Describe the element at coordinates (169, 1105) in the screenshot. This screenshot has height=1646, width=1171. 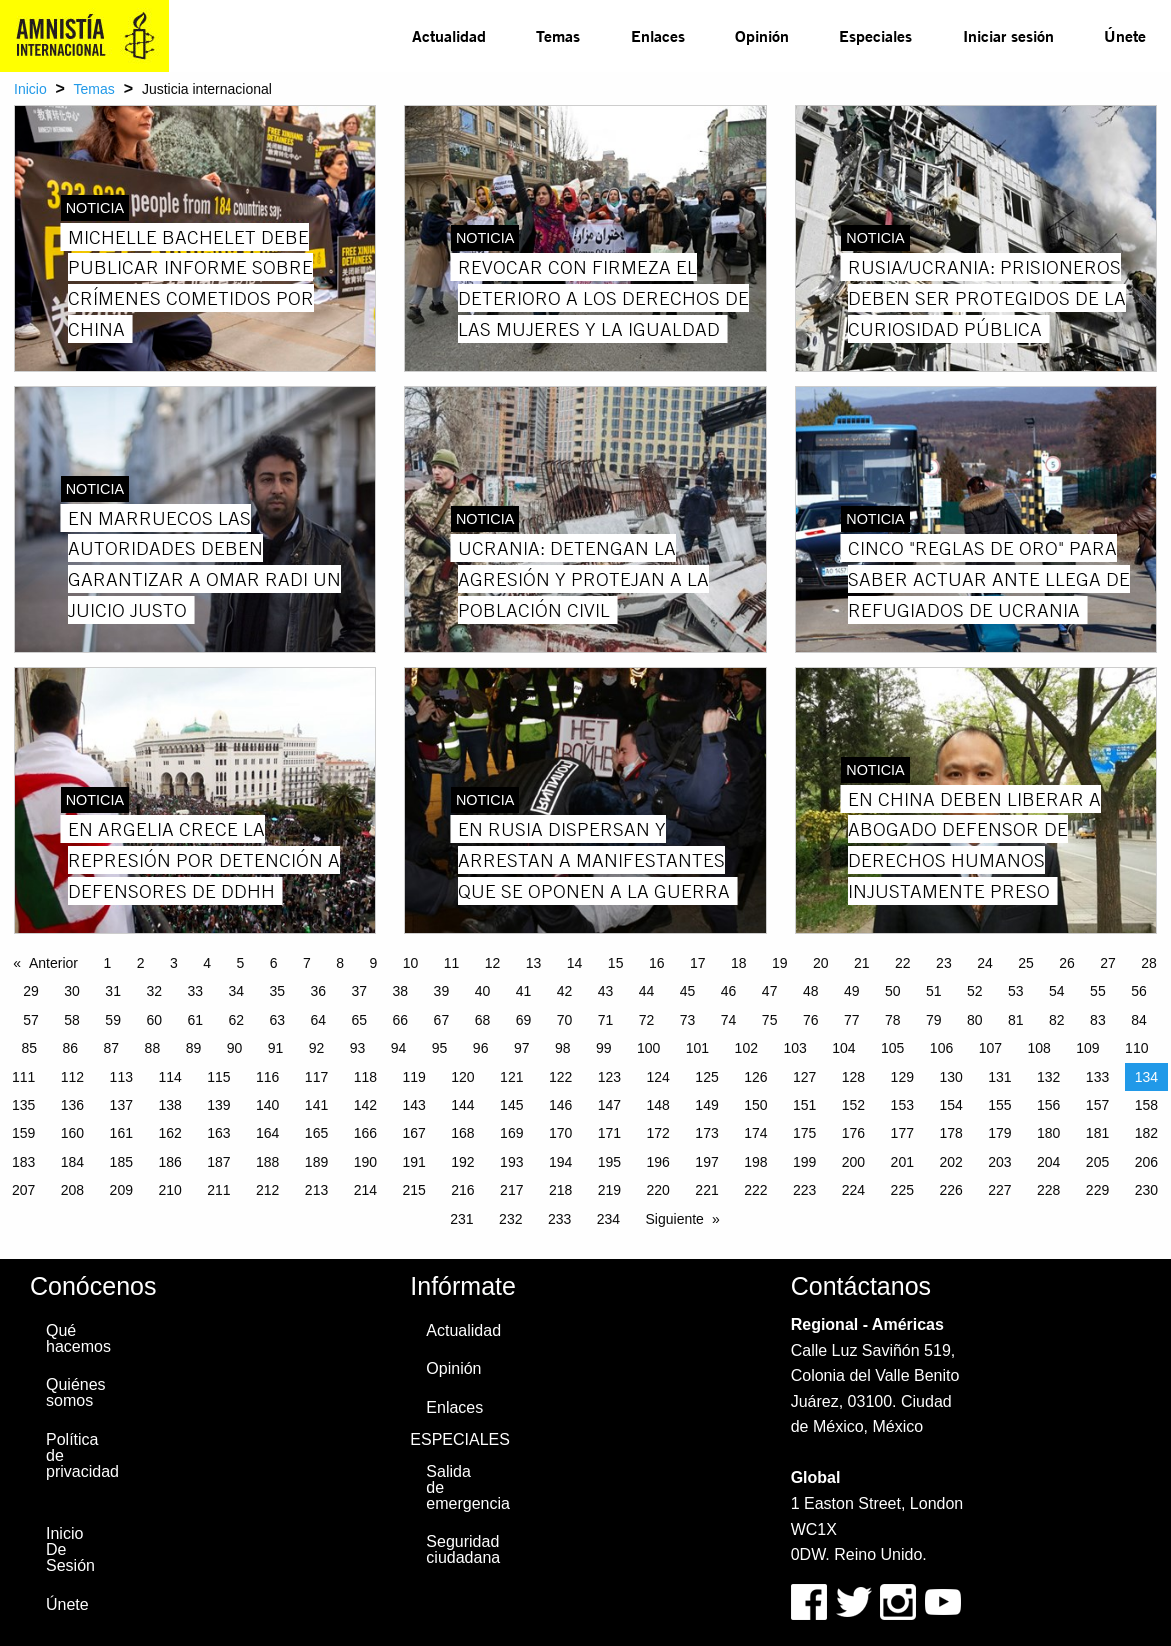
I see `138 [Page 138]` at that location.